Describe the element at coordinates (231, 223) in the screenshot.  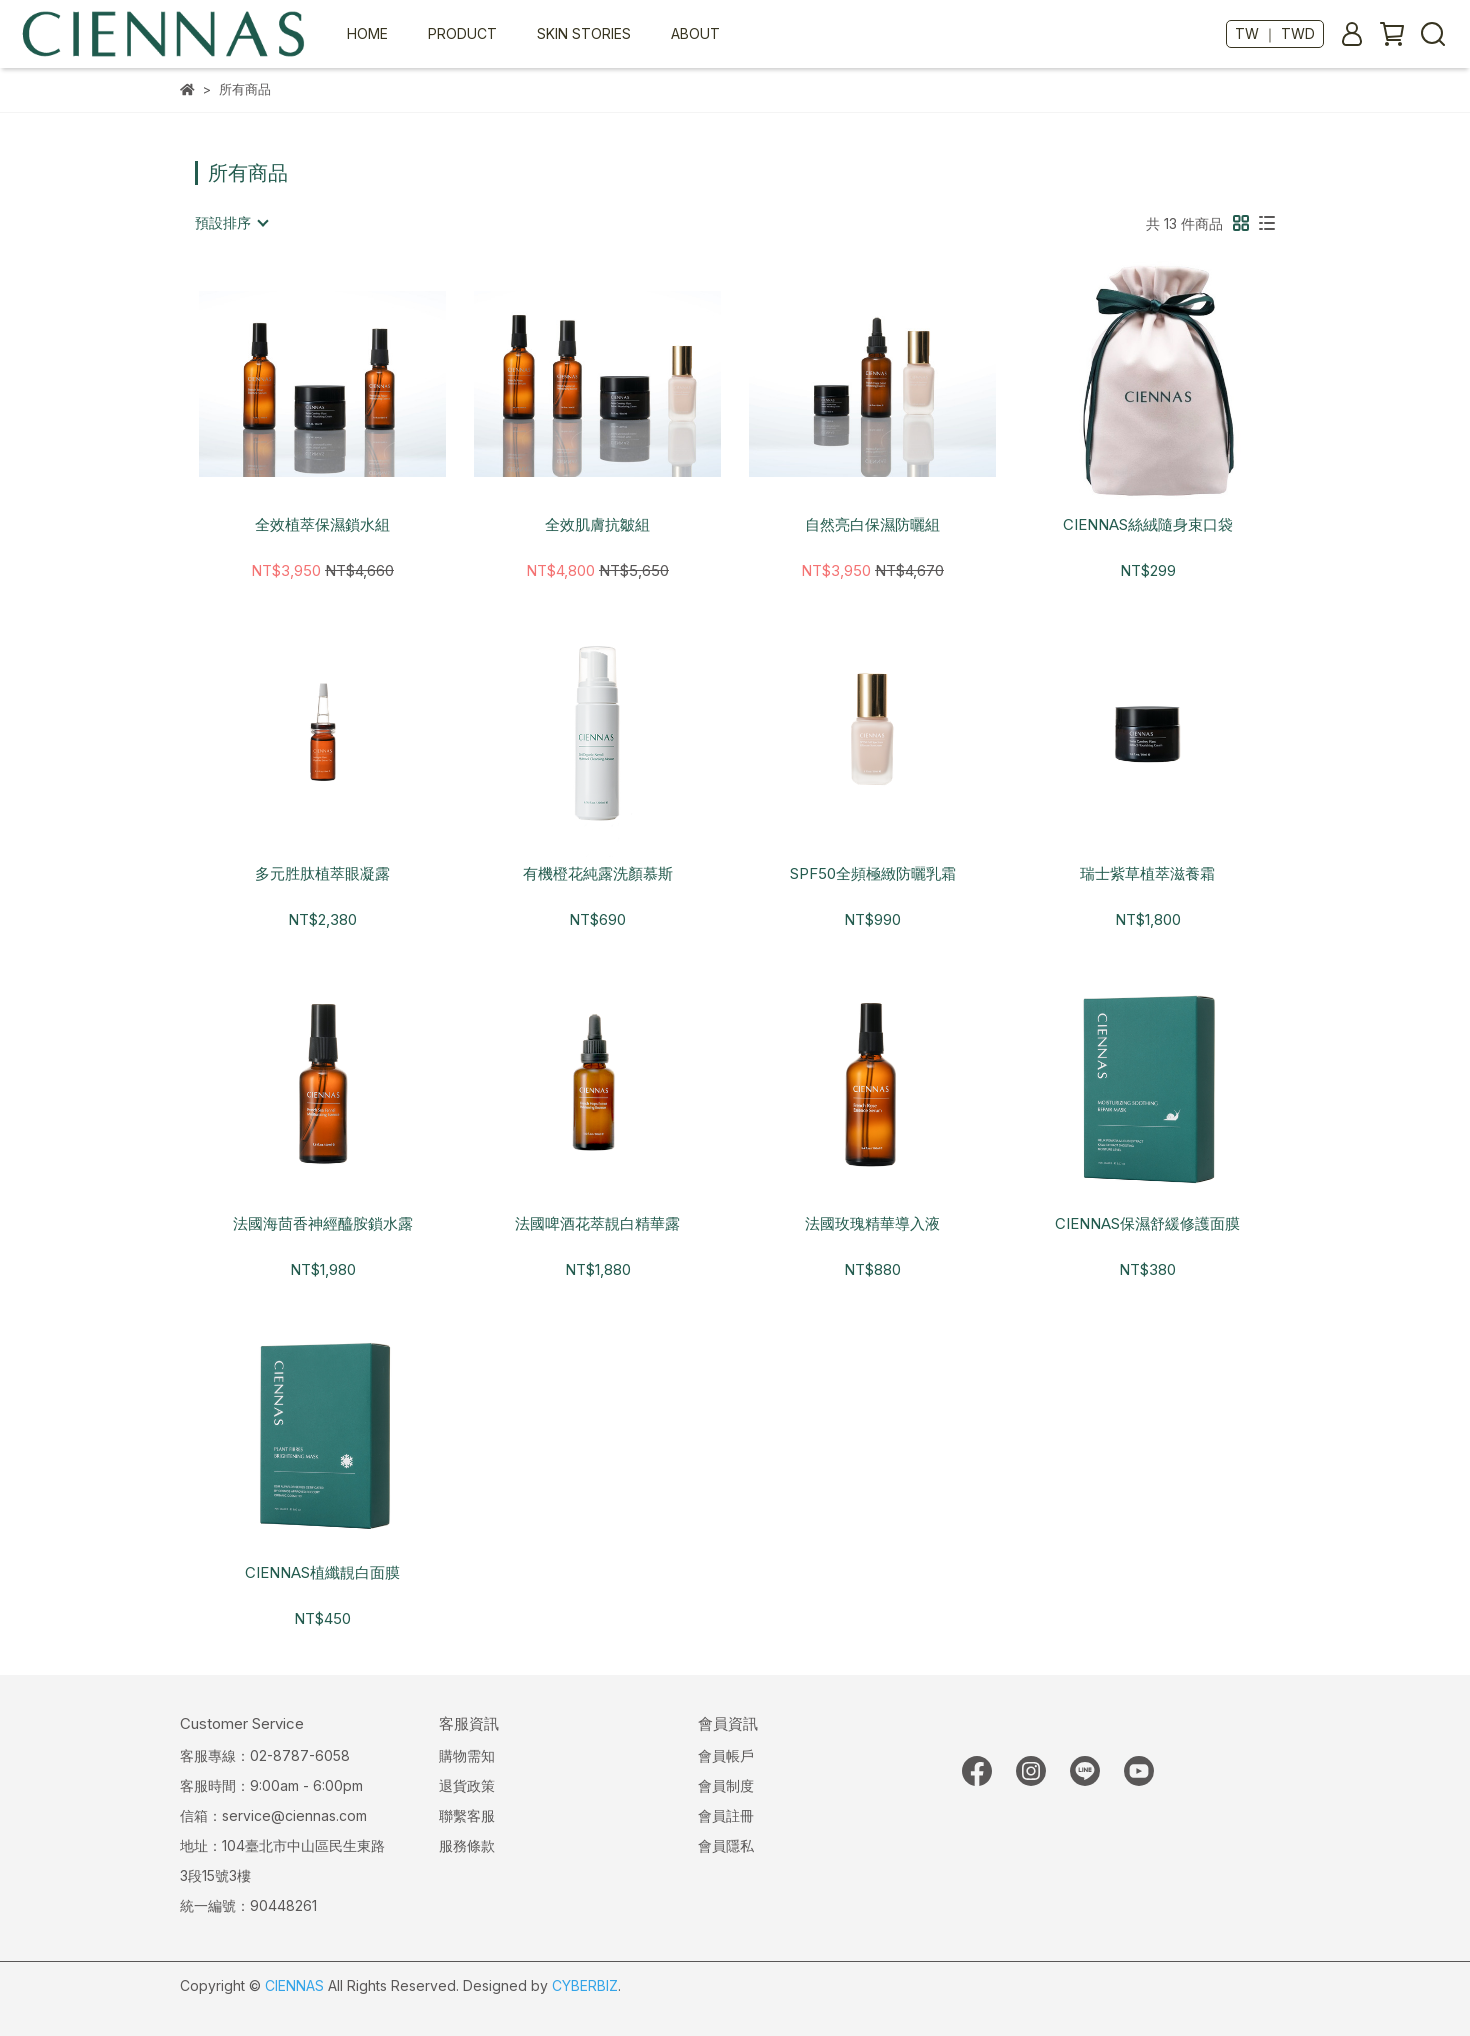
I see `[combobox]` at that location.